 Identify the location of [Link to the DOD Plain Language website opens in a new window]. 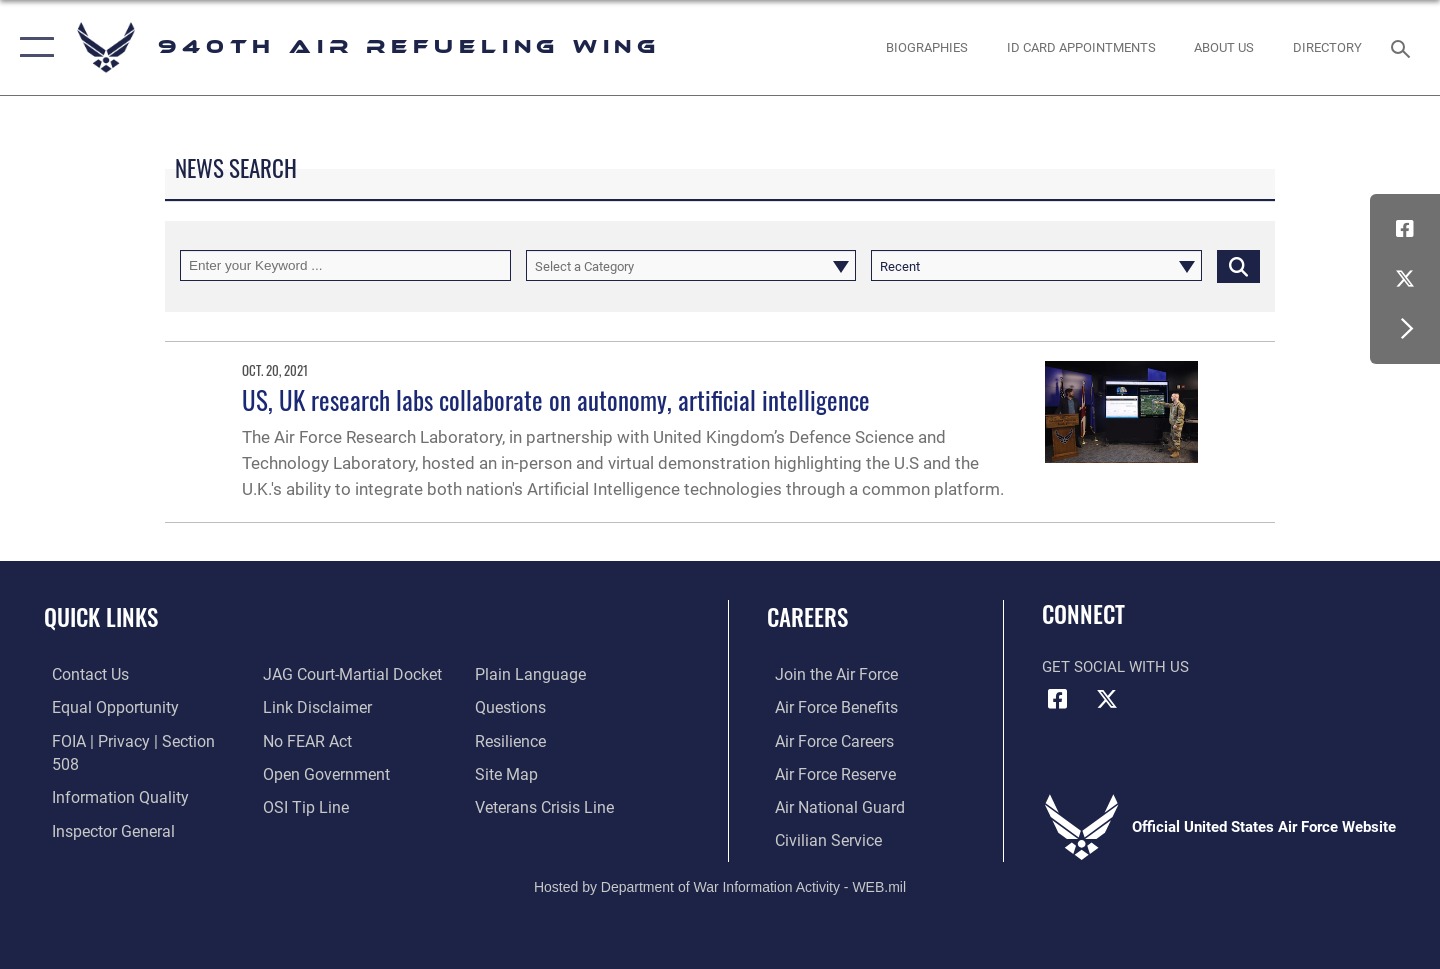
(527, 674).